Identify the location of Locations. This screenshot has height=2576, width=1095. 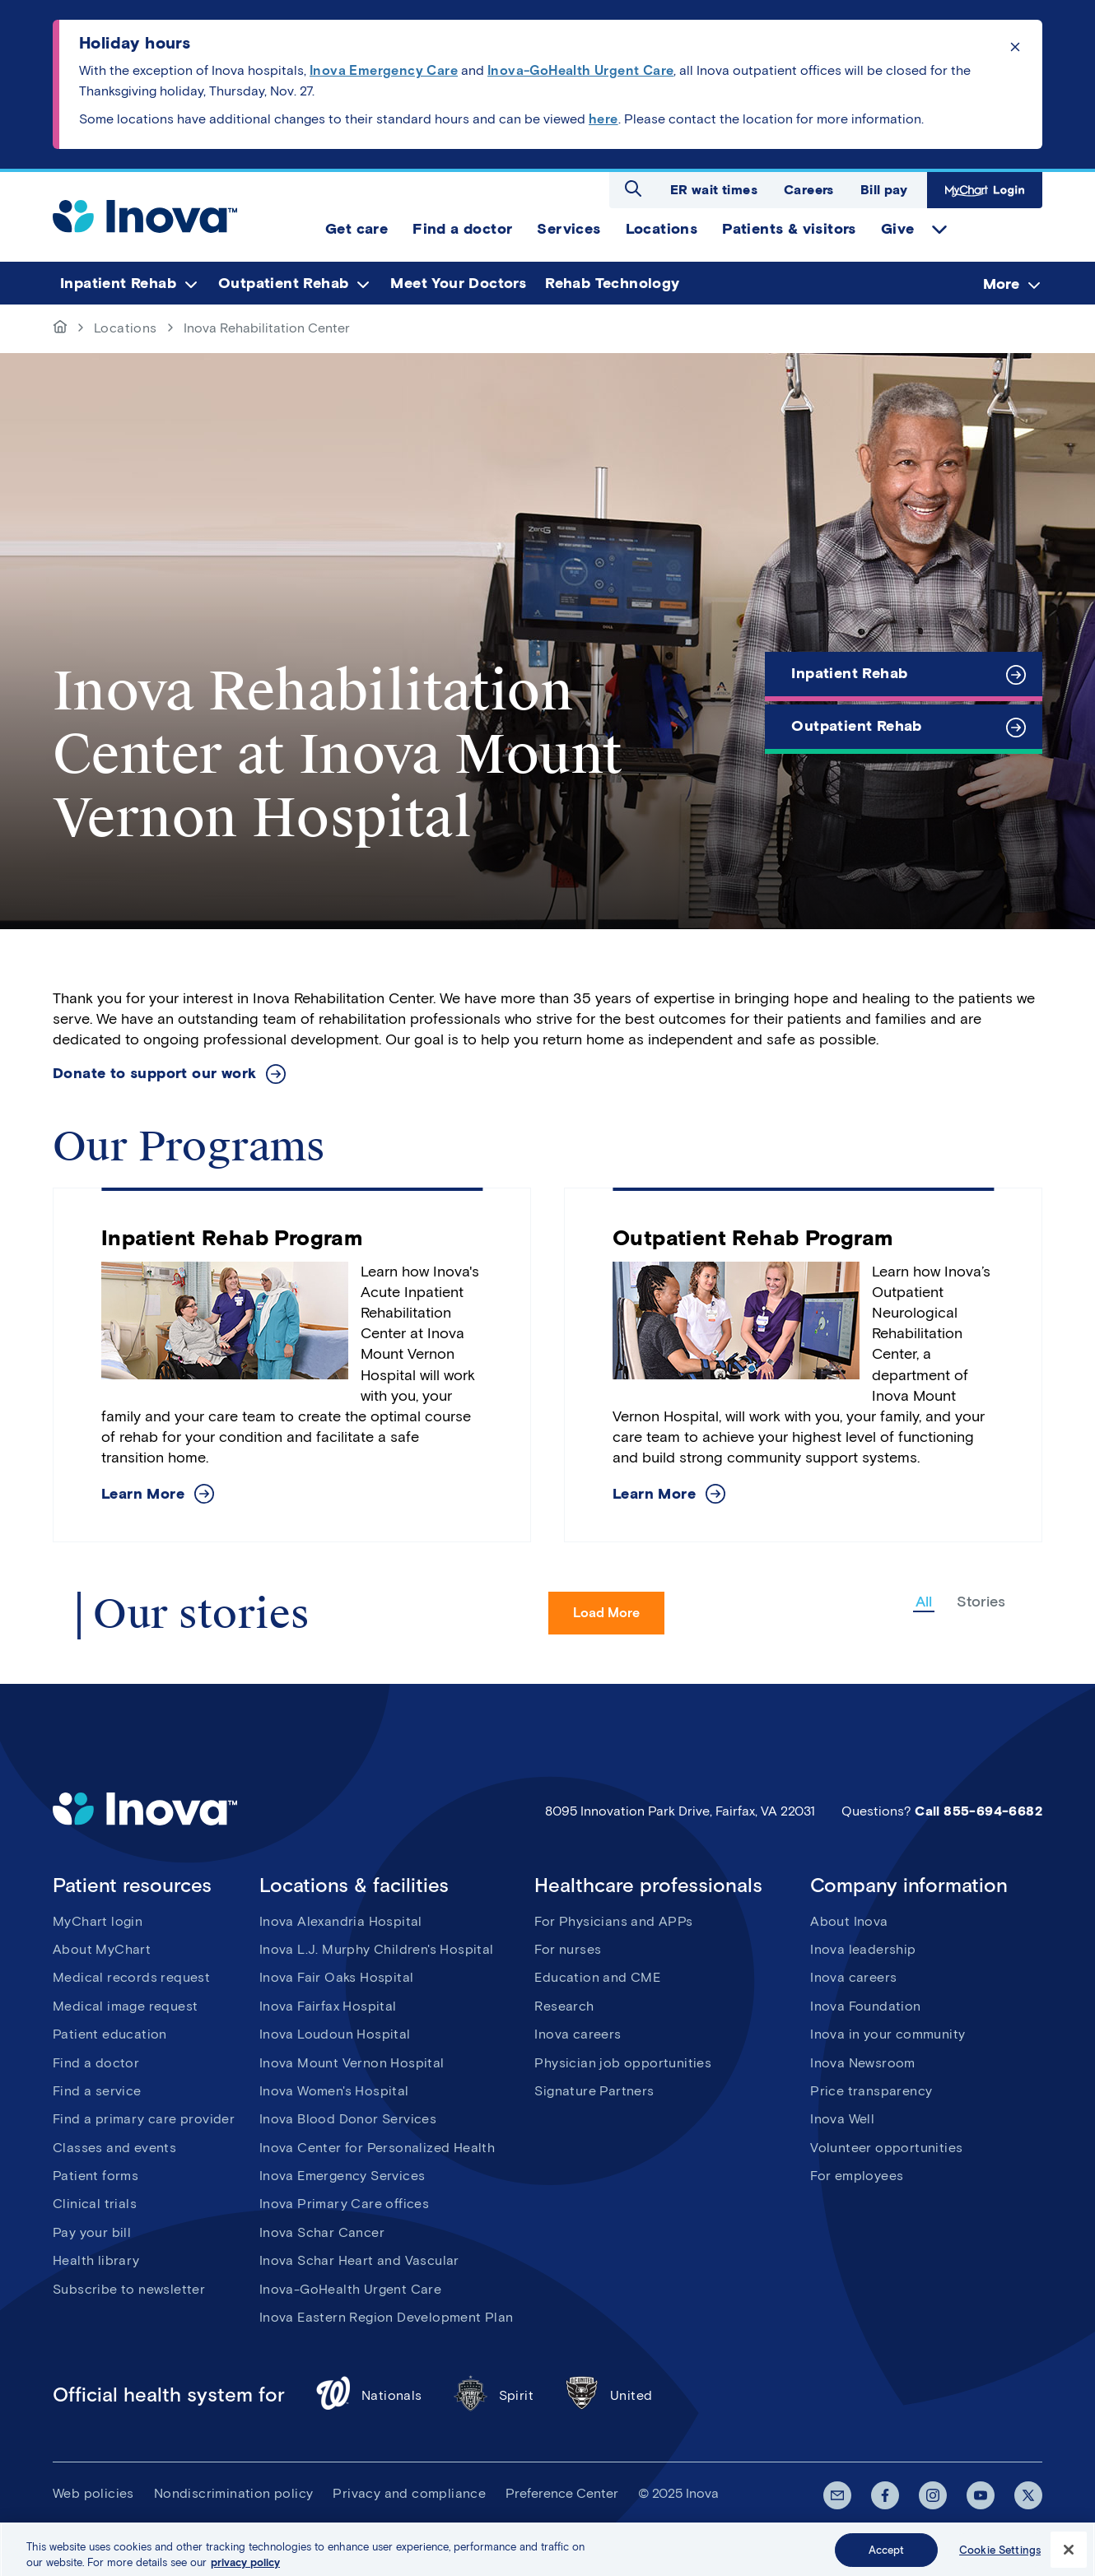
(662, 229).